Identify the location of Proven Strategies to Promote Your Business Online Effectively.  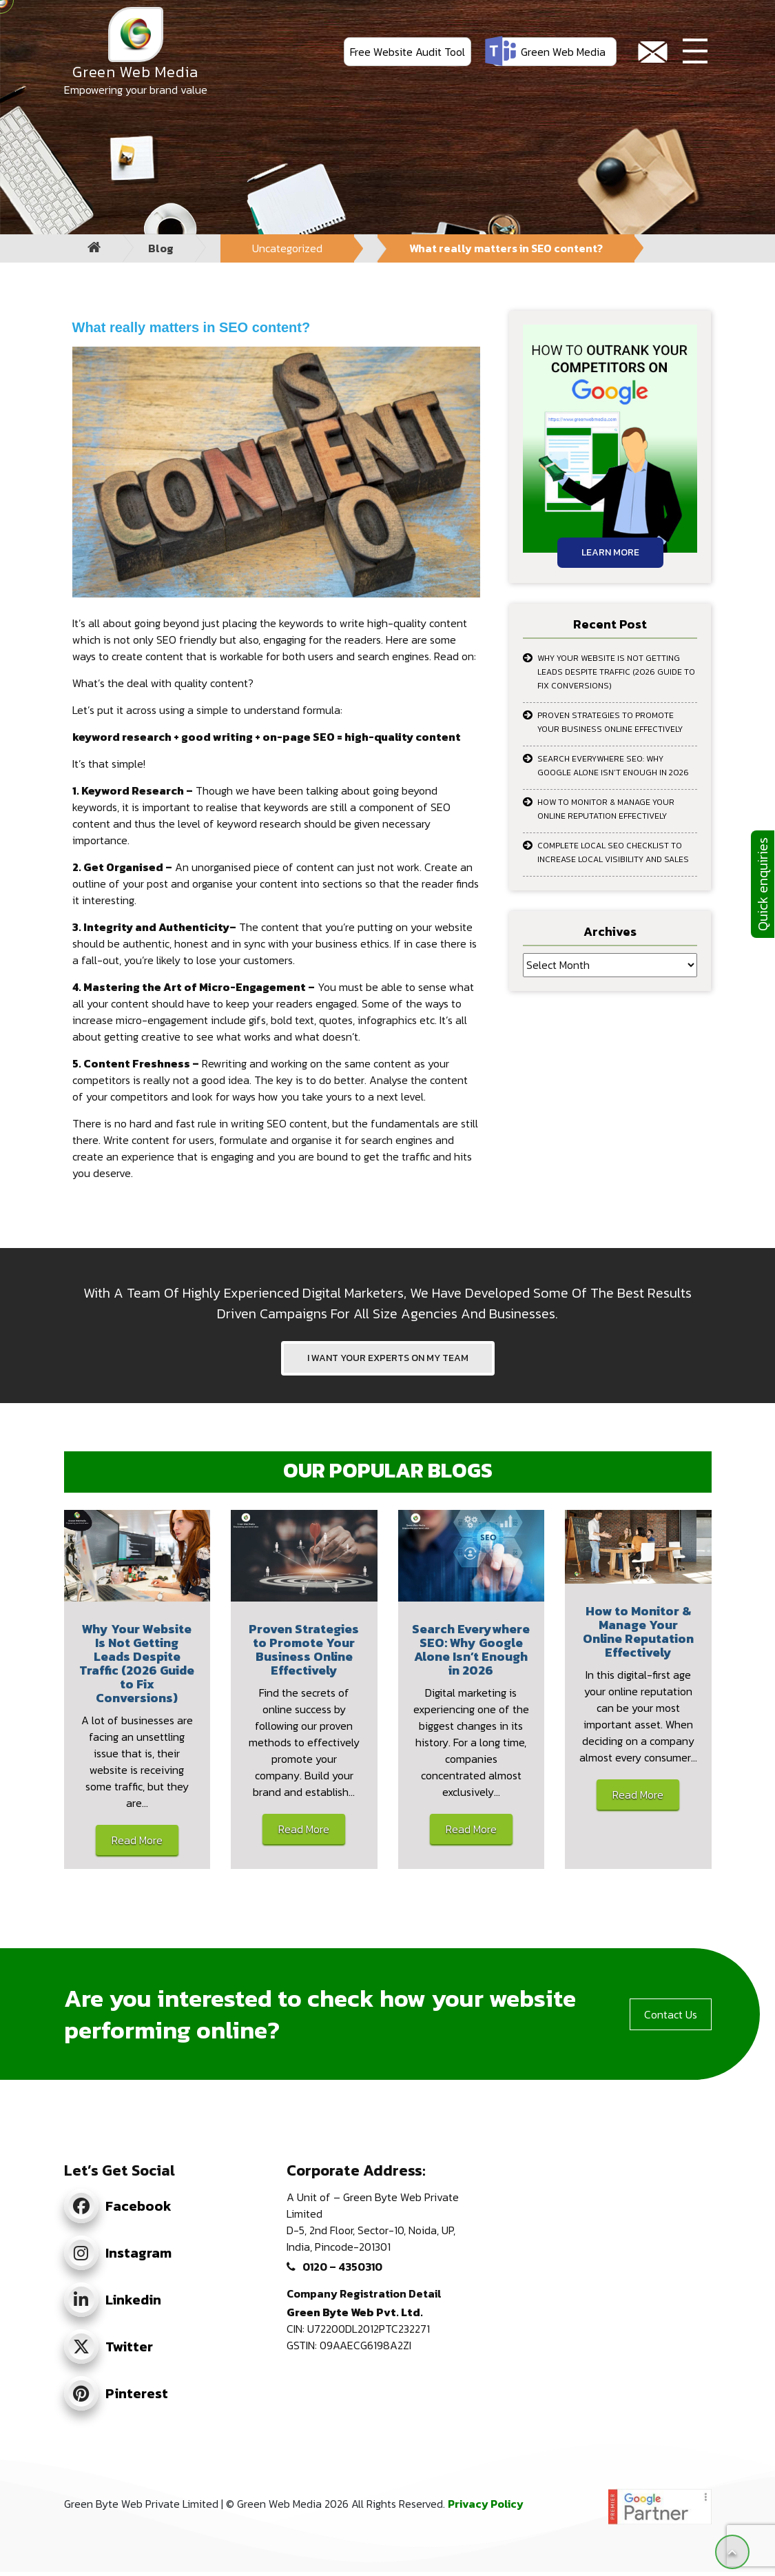
(610, 722).